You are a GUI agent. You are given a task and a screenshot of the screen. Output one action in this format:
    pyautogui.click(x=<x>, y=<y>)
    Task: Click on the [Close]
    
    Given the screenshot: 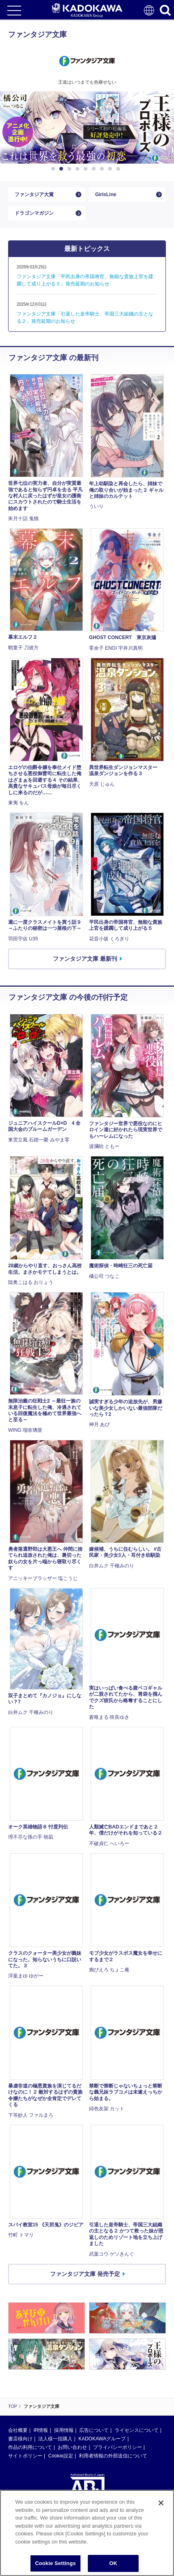 What is the action you would take?
    pyautogui.click(x=161, y=2503)
    